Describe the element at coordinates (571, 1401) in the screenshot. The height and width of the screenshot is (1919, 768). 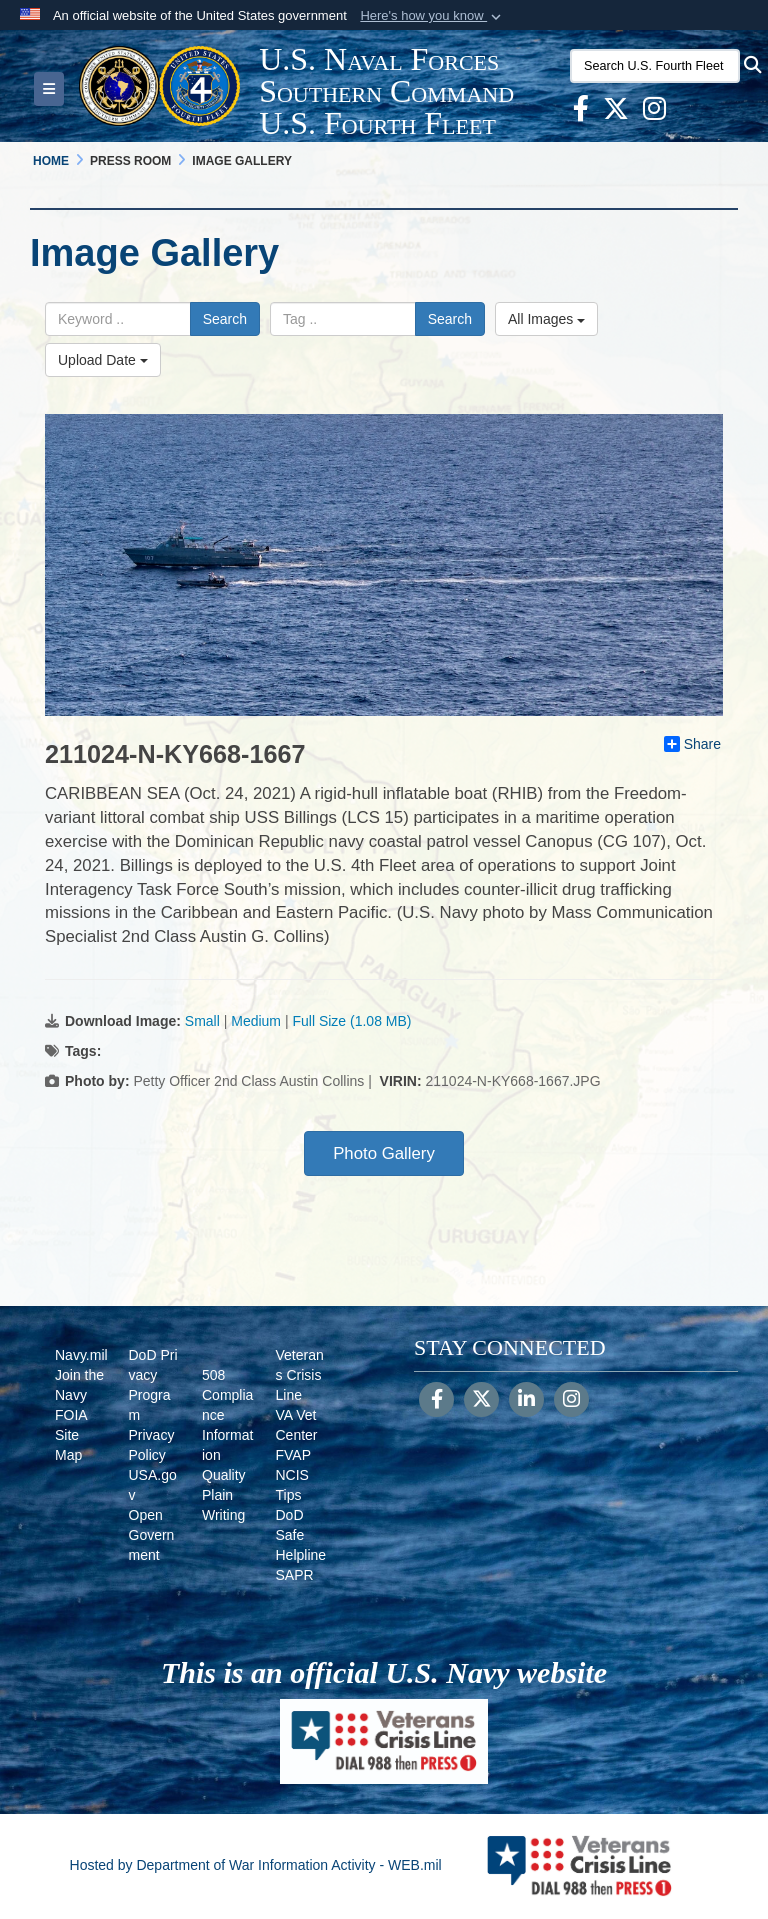
I see `[Instagram]` at that location.